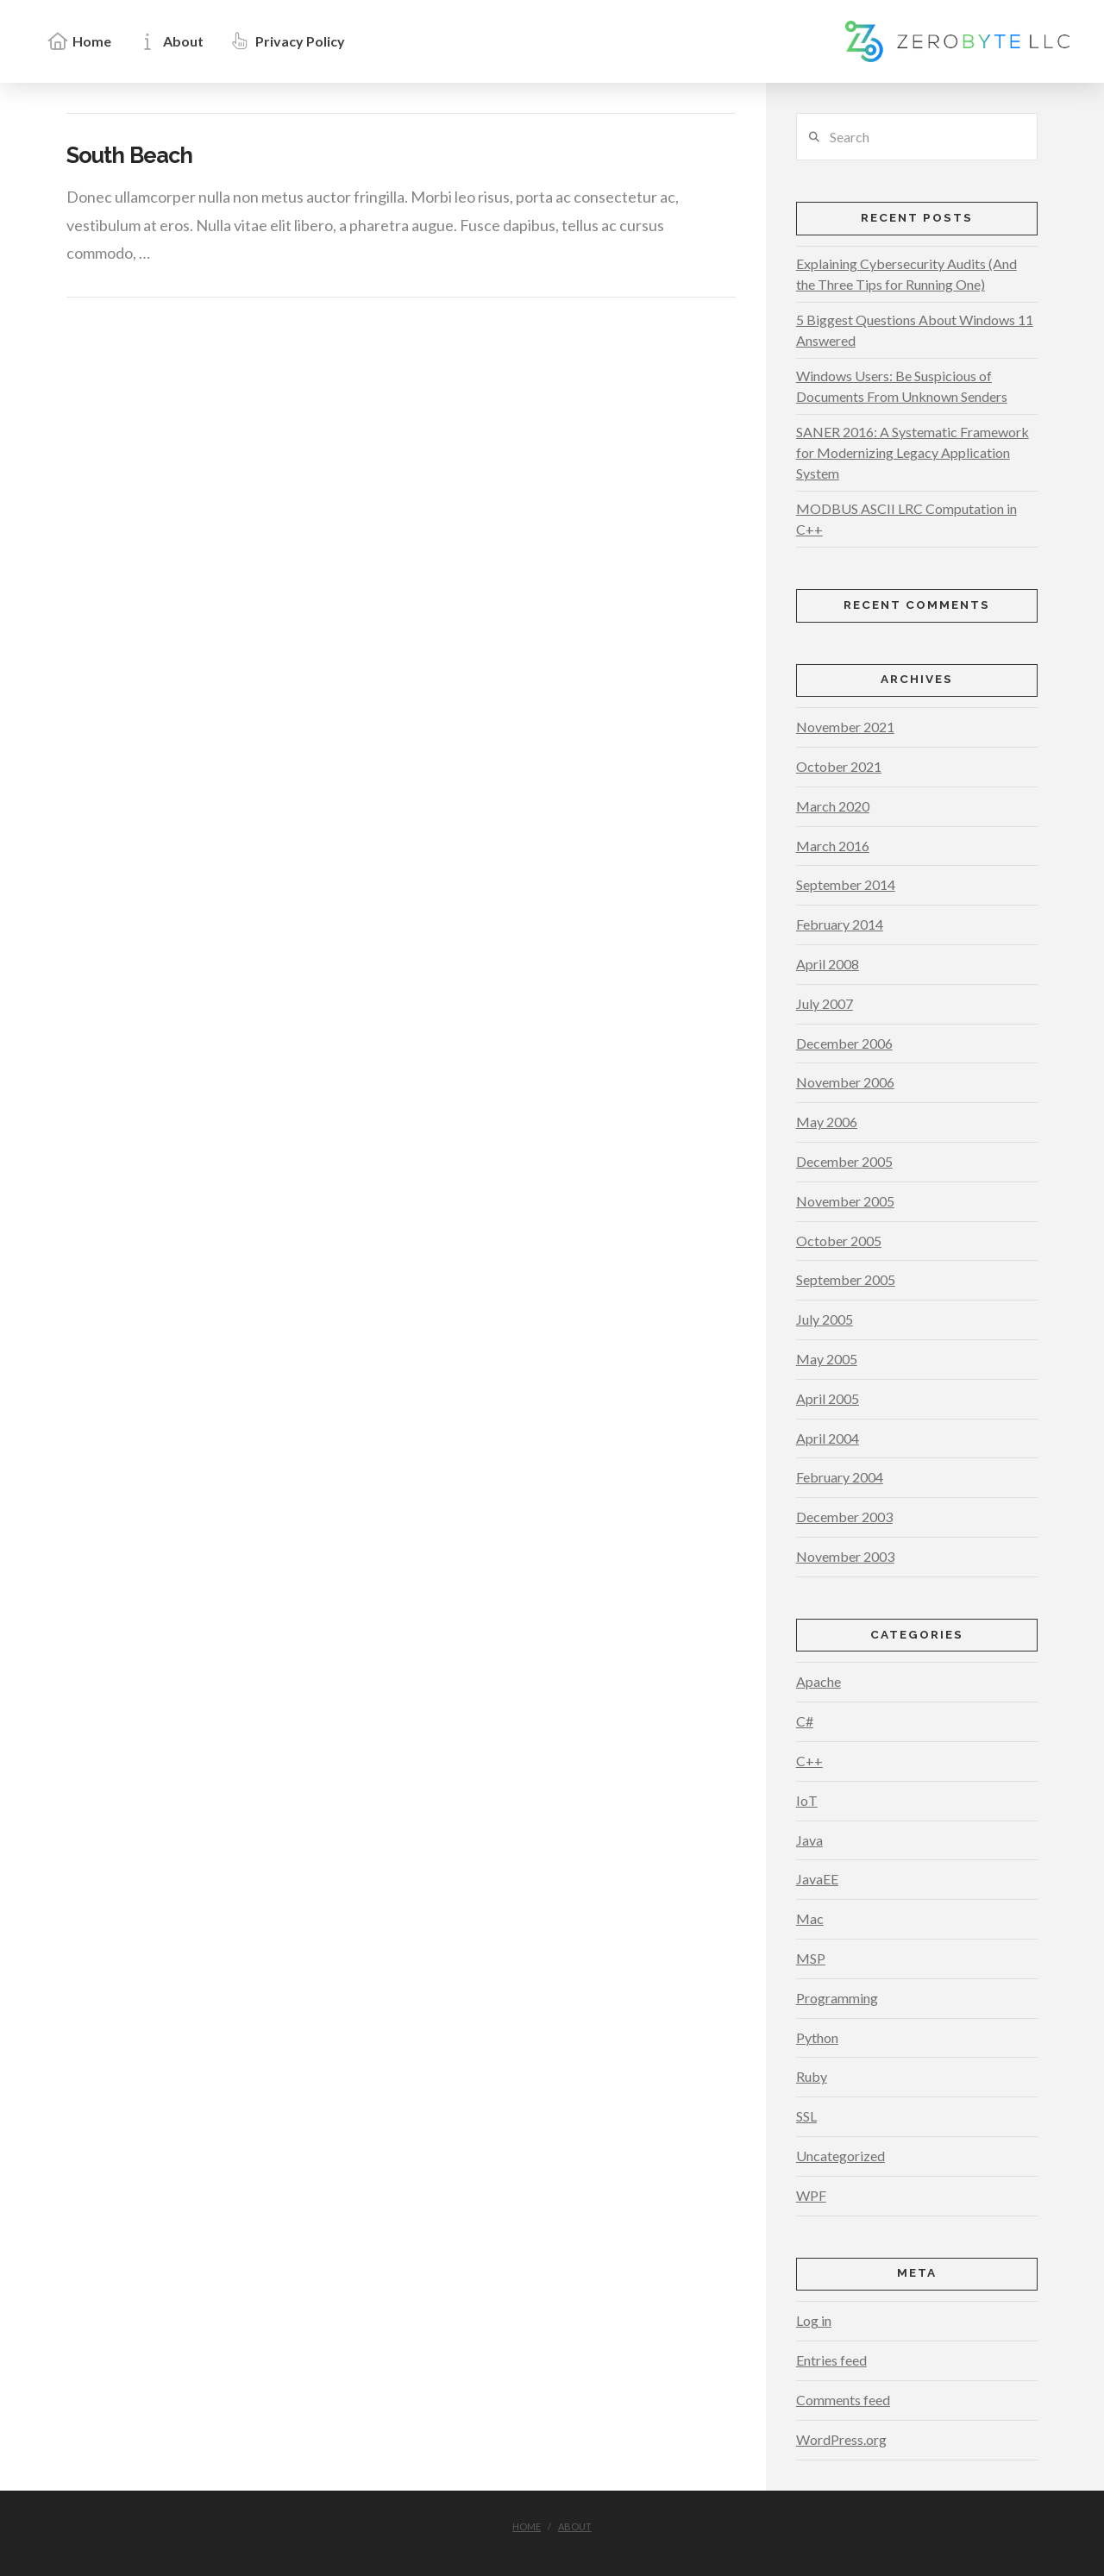 This screenshot has height=2576, width=1104. I want to click on September 2014, so click(845, 884).